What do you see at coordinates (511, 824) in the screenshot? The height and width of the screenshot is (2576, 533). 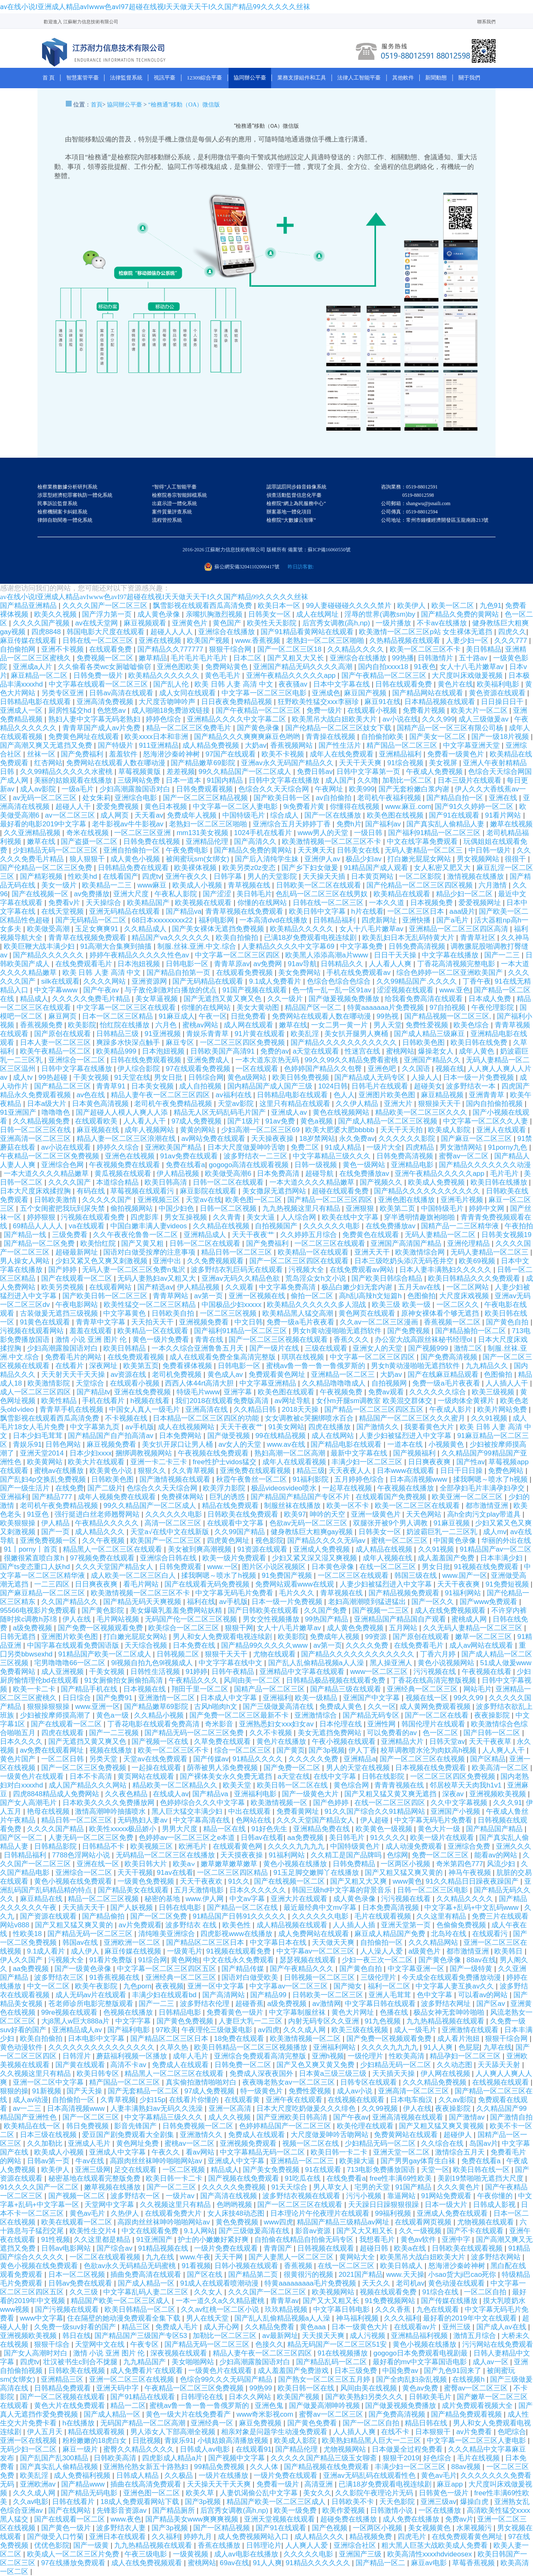 I see `嫩草在线视频` at bounding box center [511, 824].